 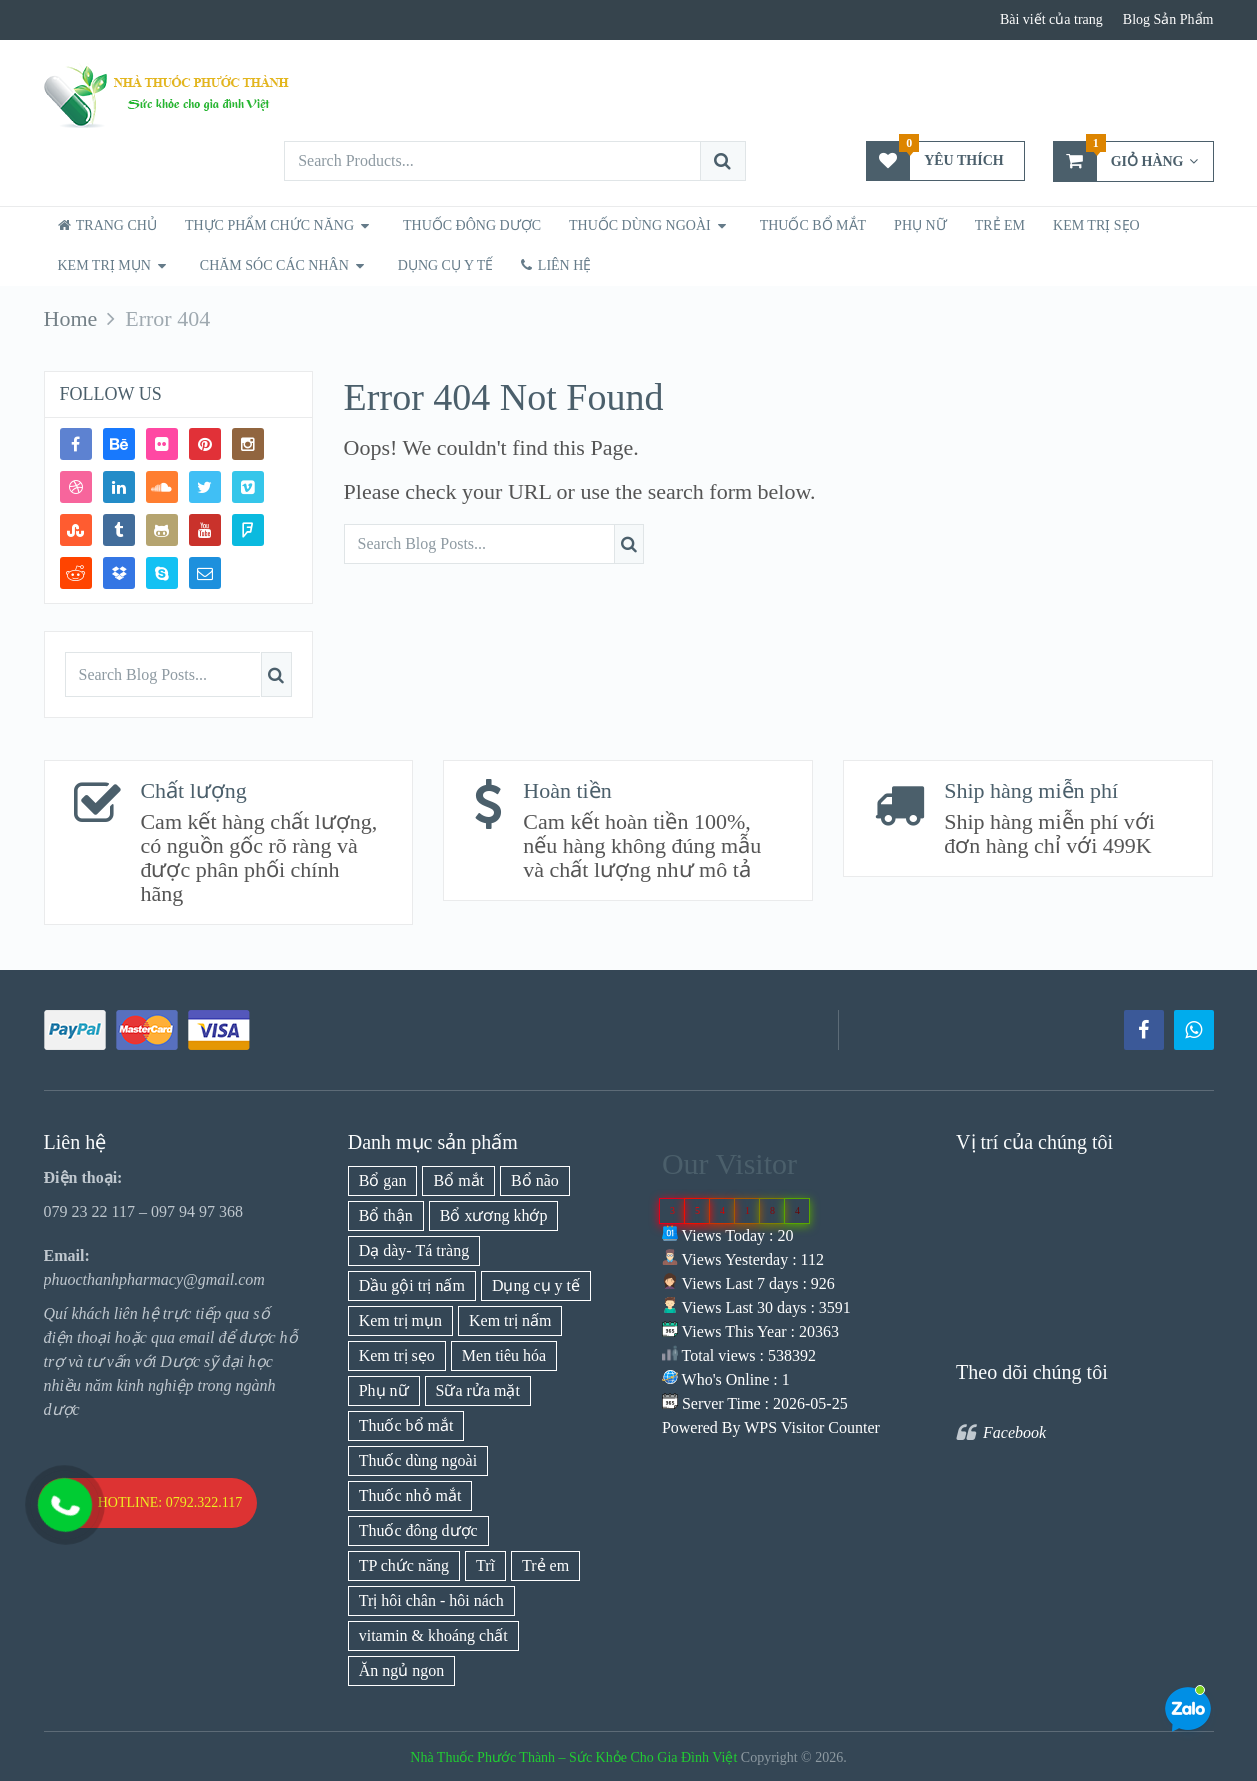 What do you see at coordinates (446, 265) in the screenshot?
I see `dụng cụ y tế` at bounding box center [446, 265].